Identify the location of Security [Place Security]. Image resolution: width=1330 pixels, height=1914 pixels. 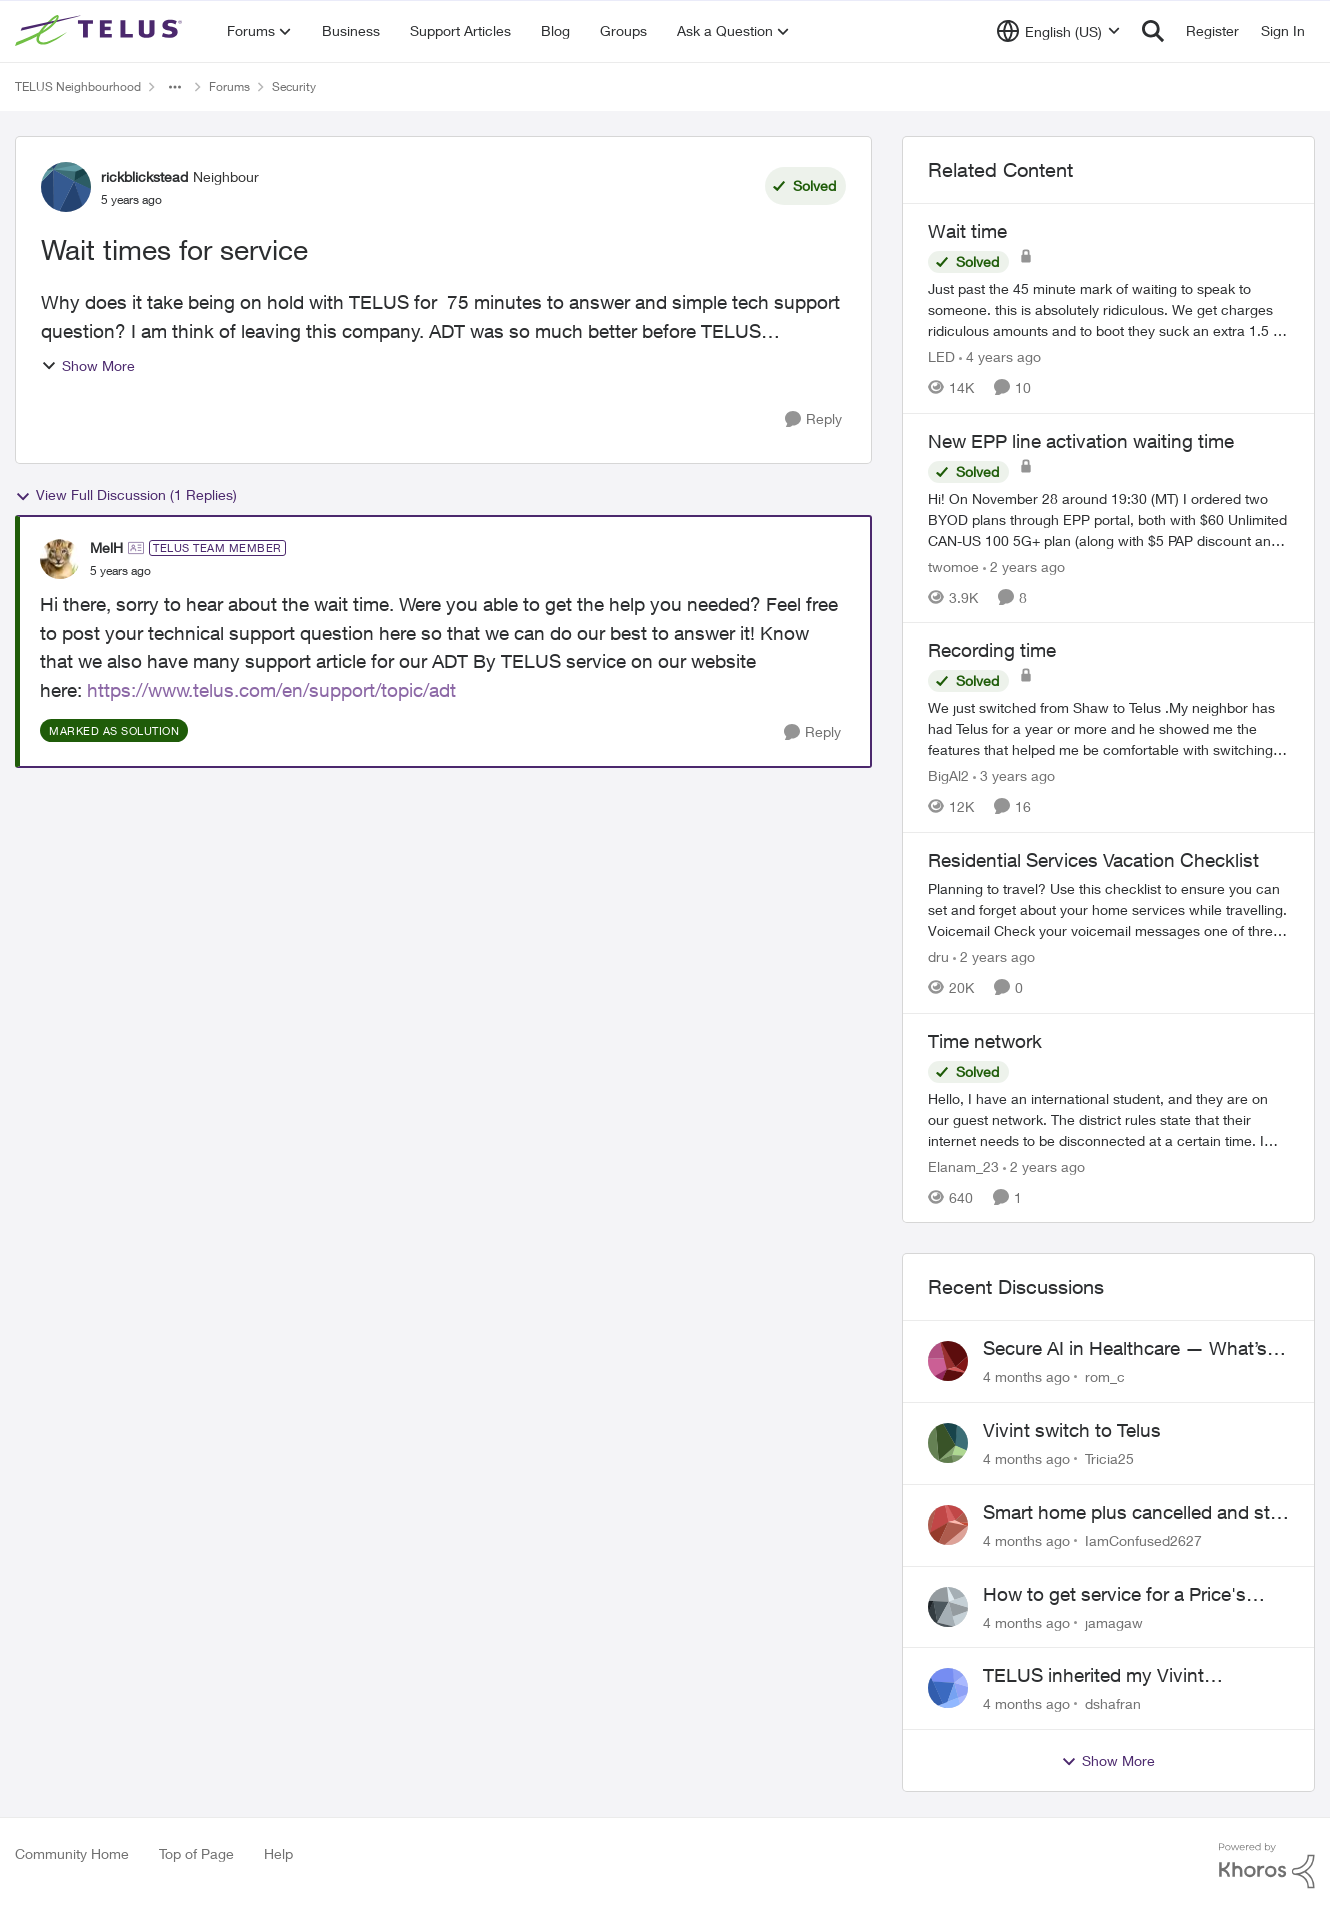
(294, 86).